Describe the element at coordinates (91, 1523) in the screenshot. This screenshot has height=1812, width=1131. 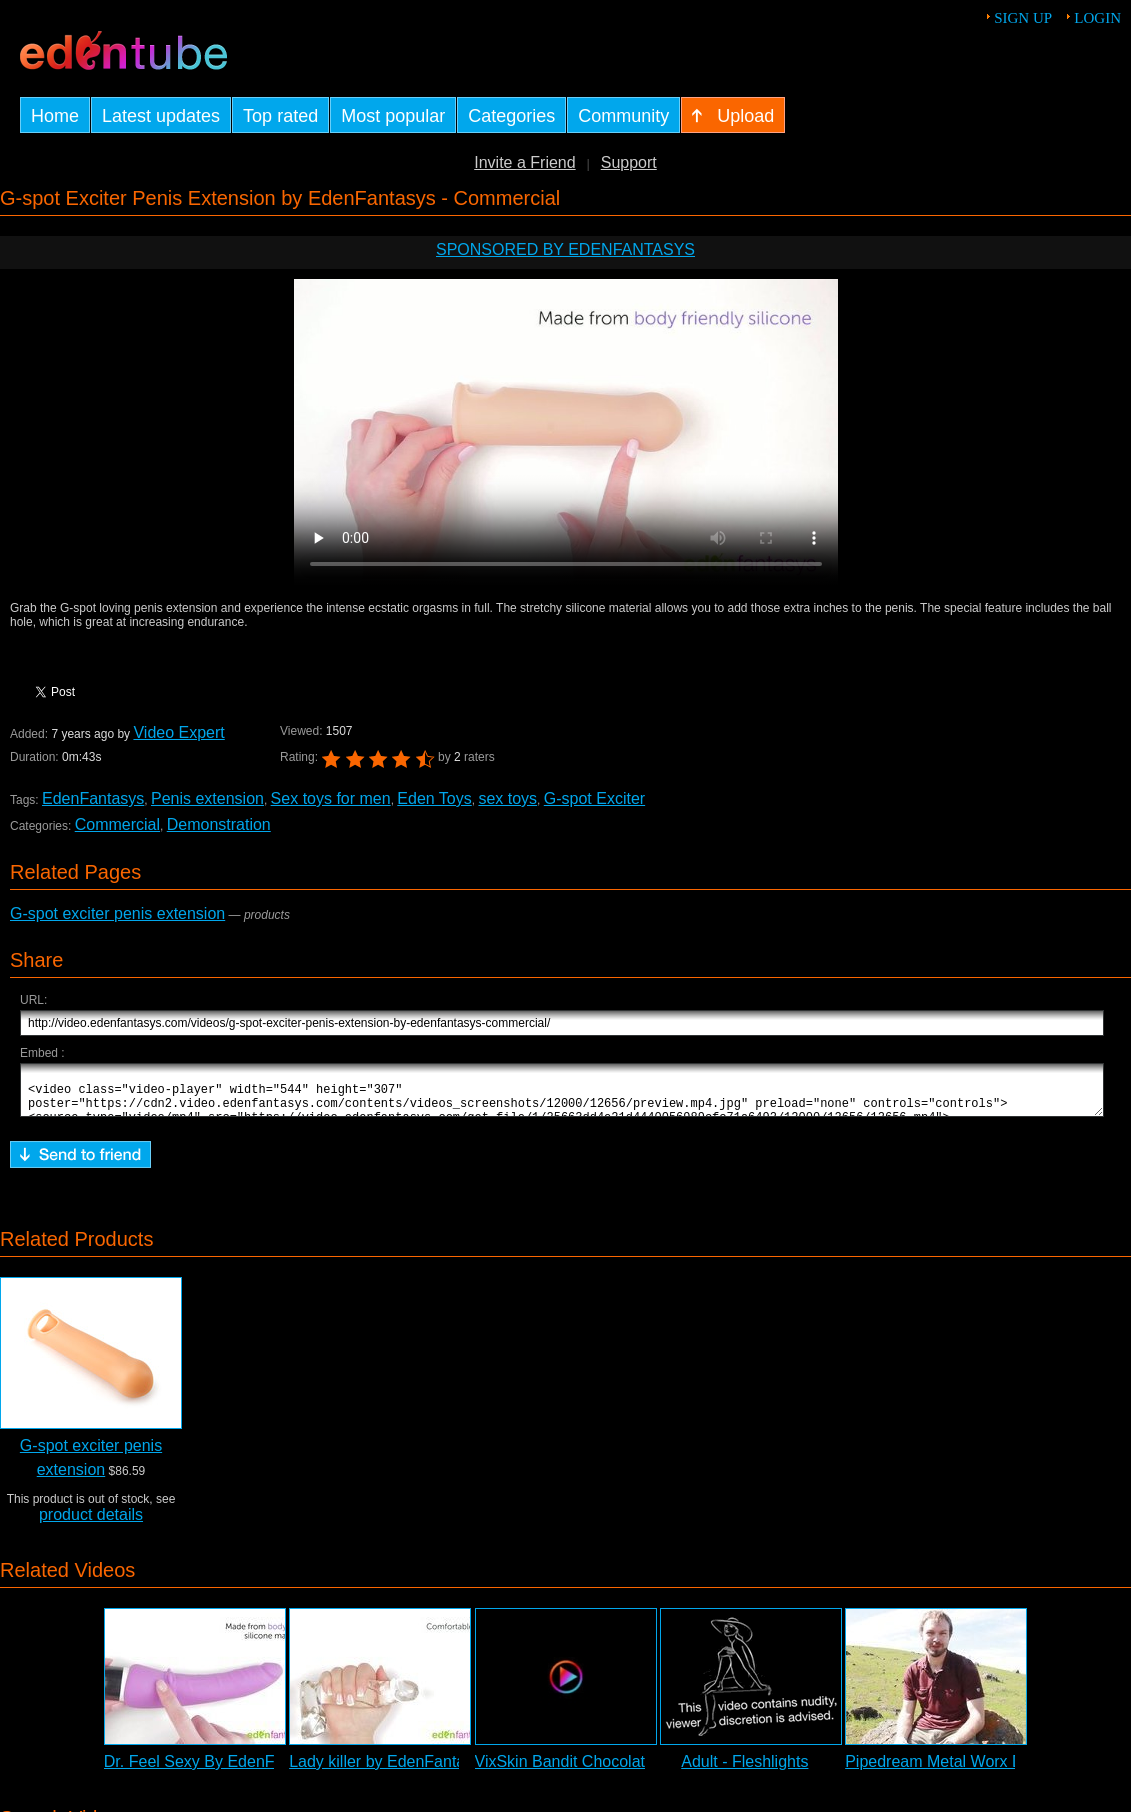
I see `product details` at that location.